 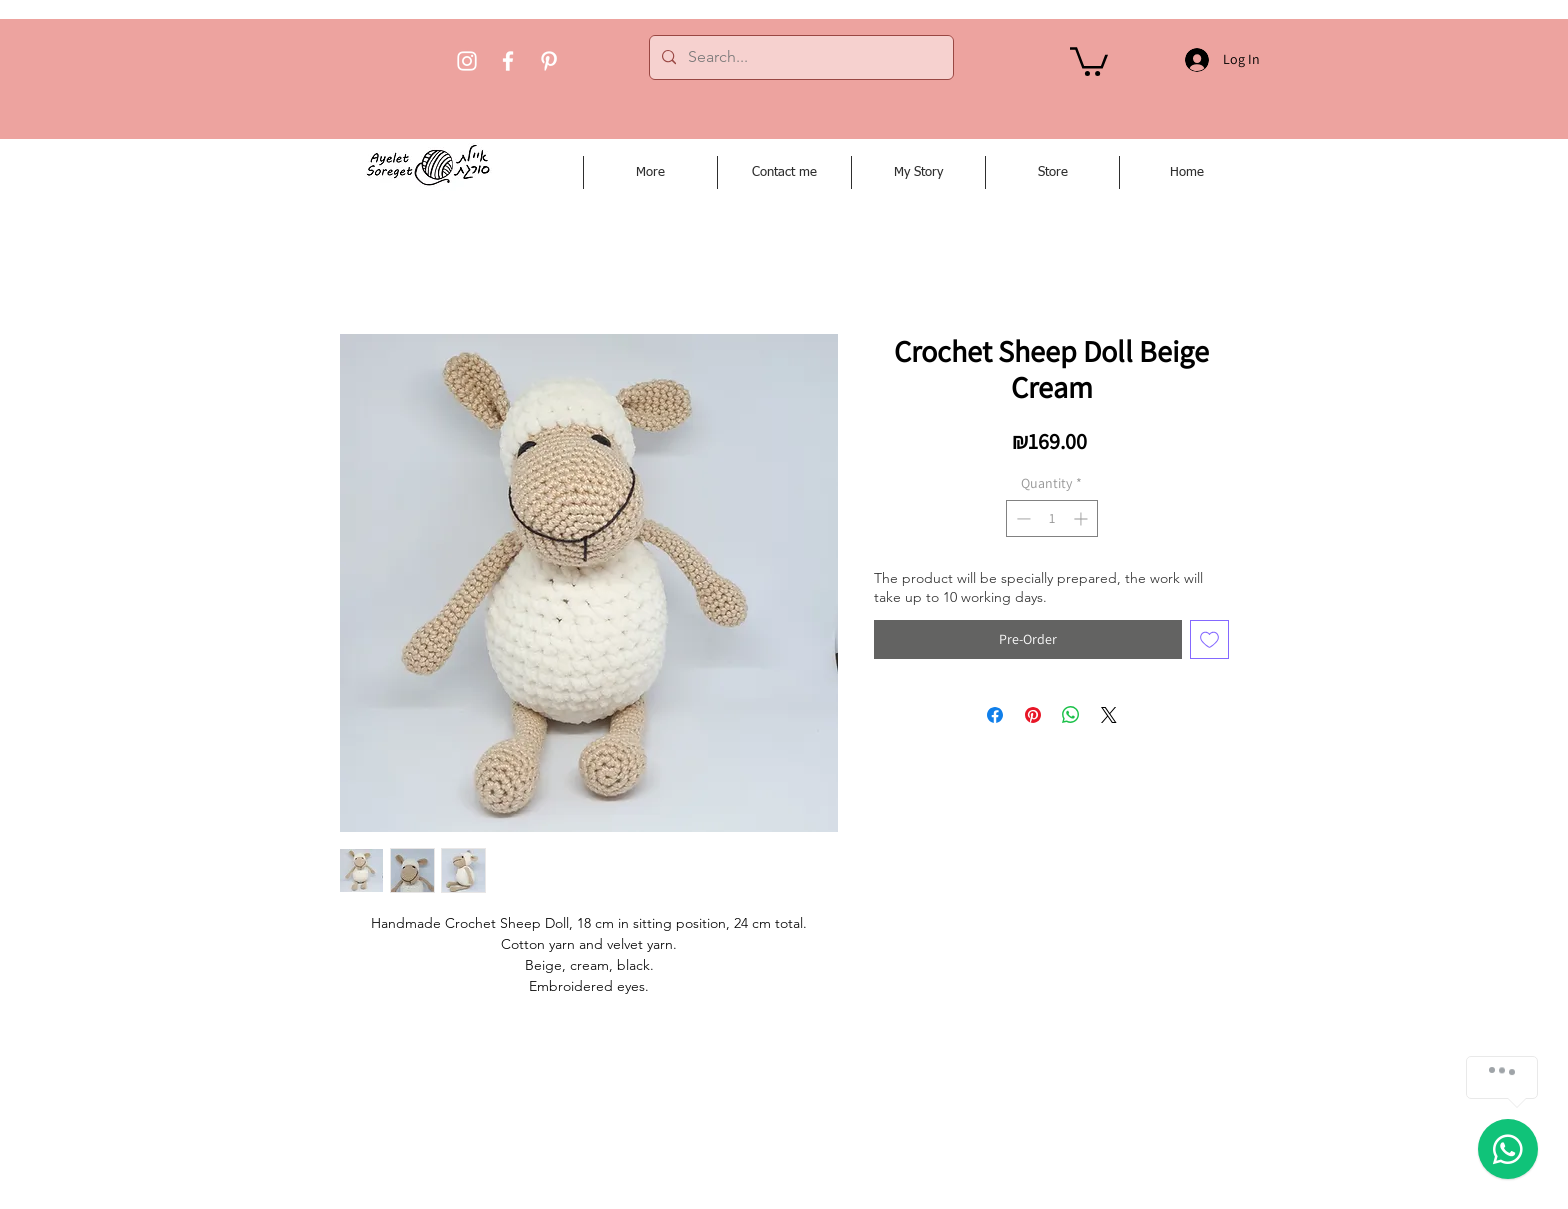 I want to click on [Pin on Pinterest], so click(x=1033, y=715).